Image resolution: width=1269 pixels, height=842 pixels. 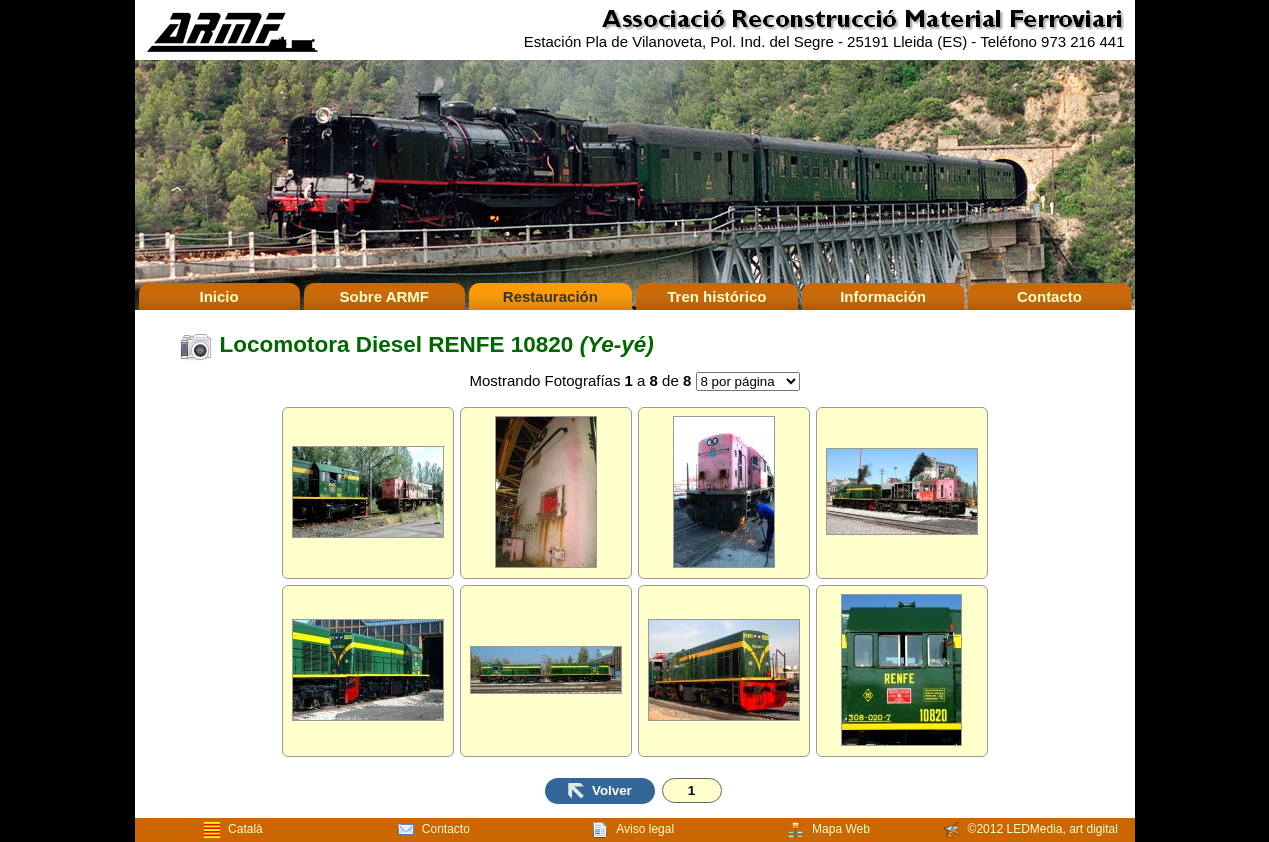 What do you see at coordinates (1049, 296) in the screenshot?
I see `Contacto` at bounding box center [1049, 296].